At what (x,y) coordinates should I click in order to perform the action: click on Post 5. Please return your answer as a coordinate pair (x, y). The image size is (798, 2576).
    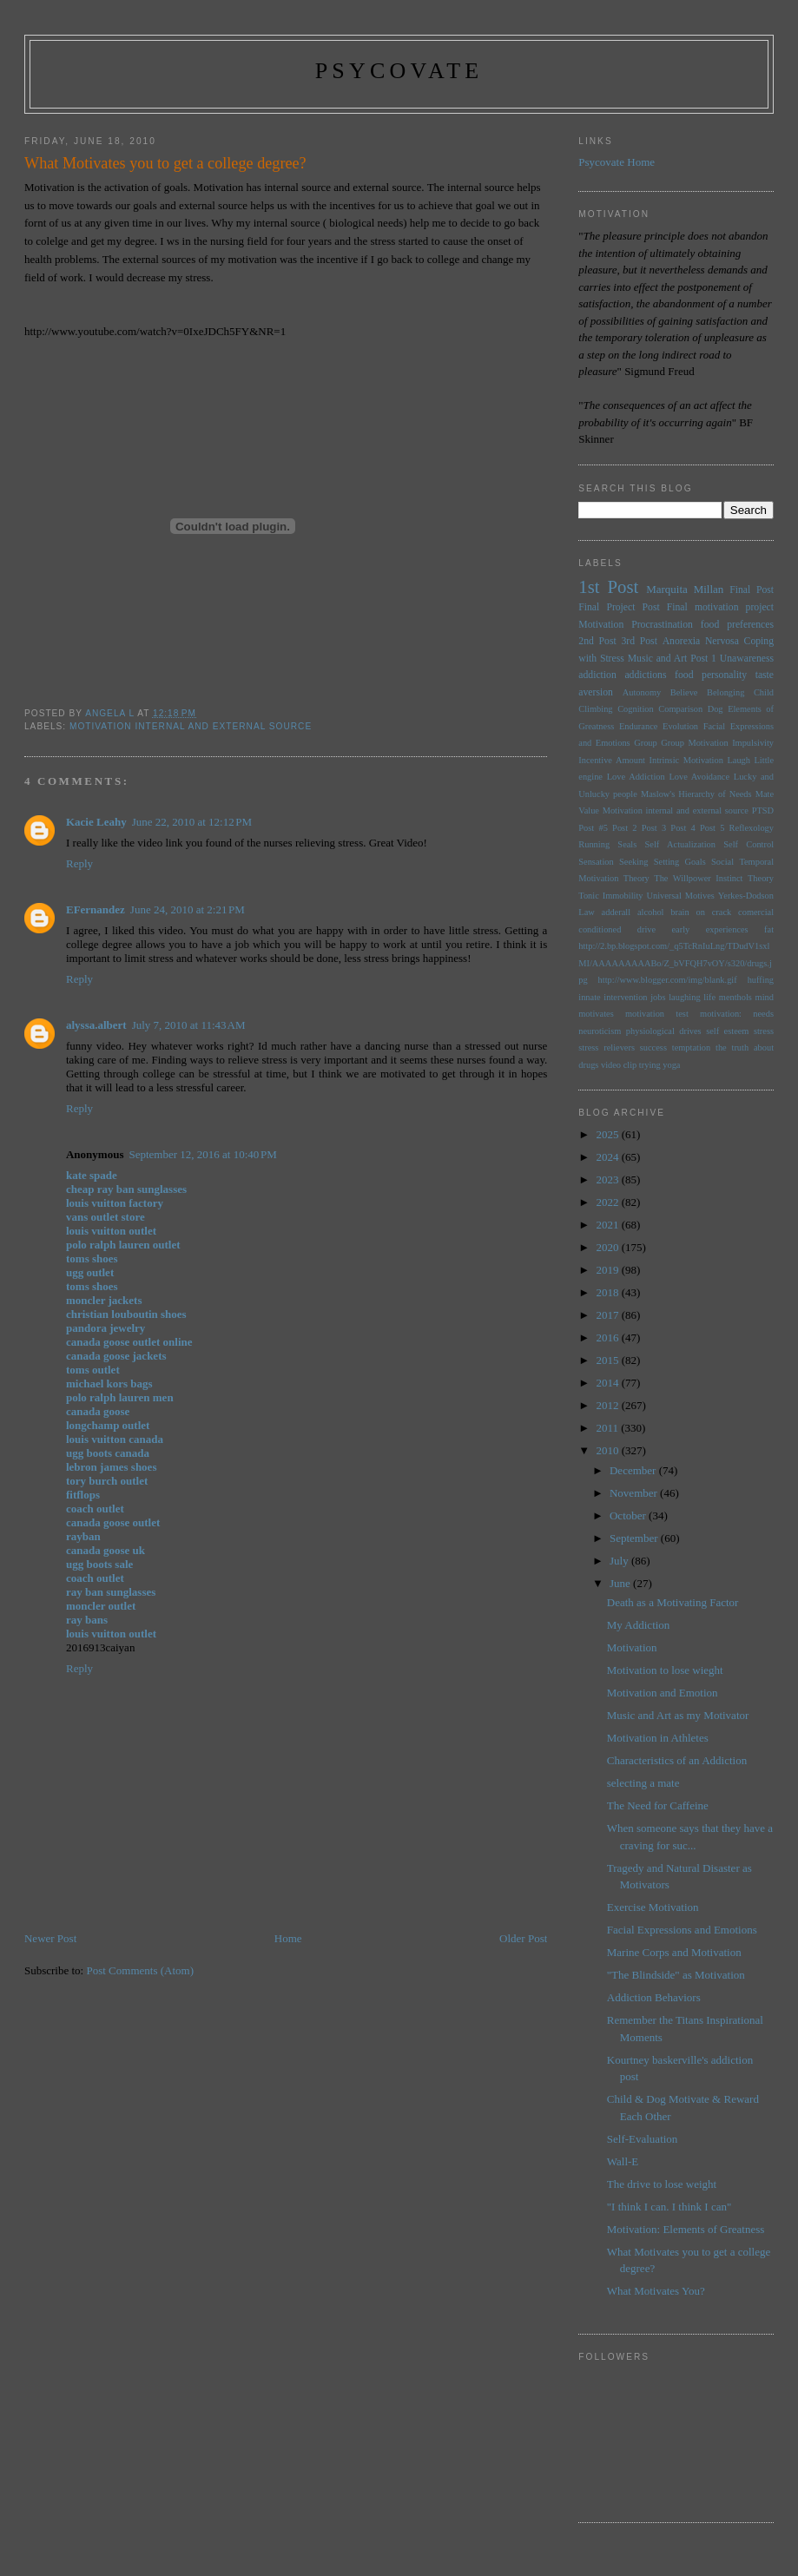
    Looking at the image, I should click on (712, 828).